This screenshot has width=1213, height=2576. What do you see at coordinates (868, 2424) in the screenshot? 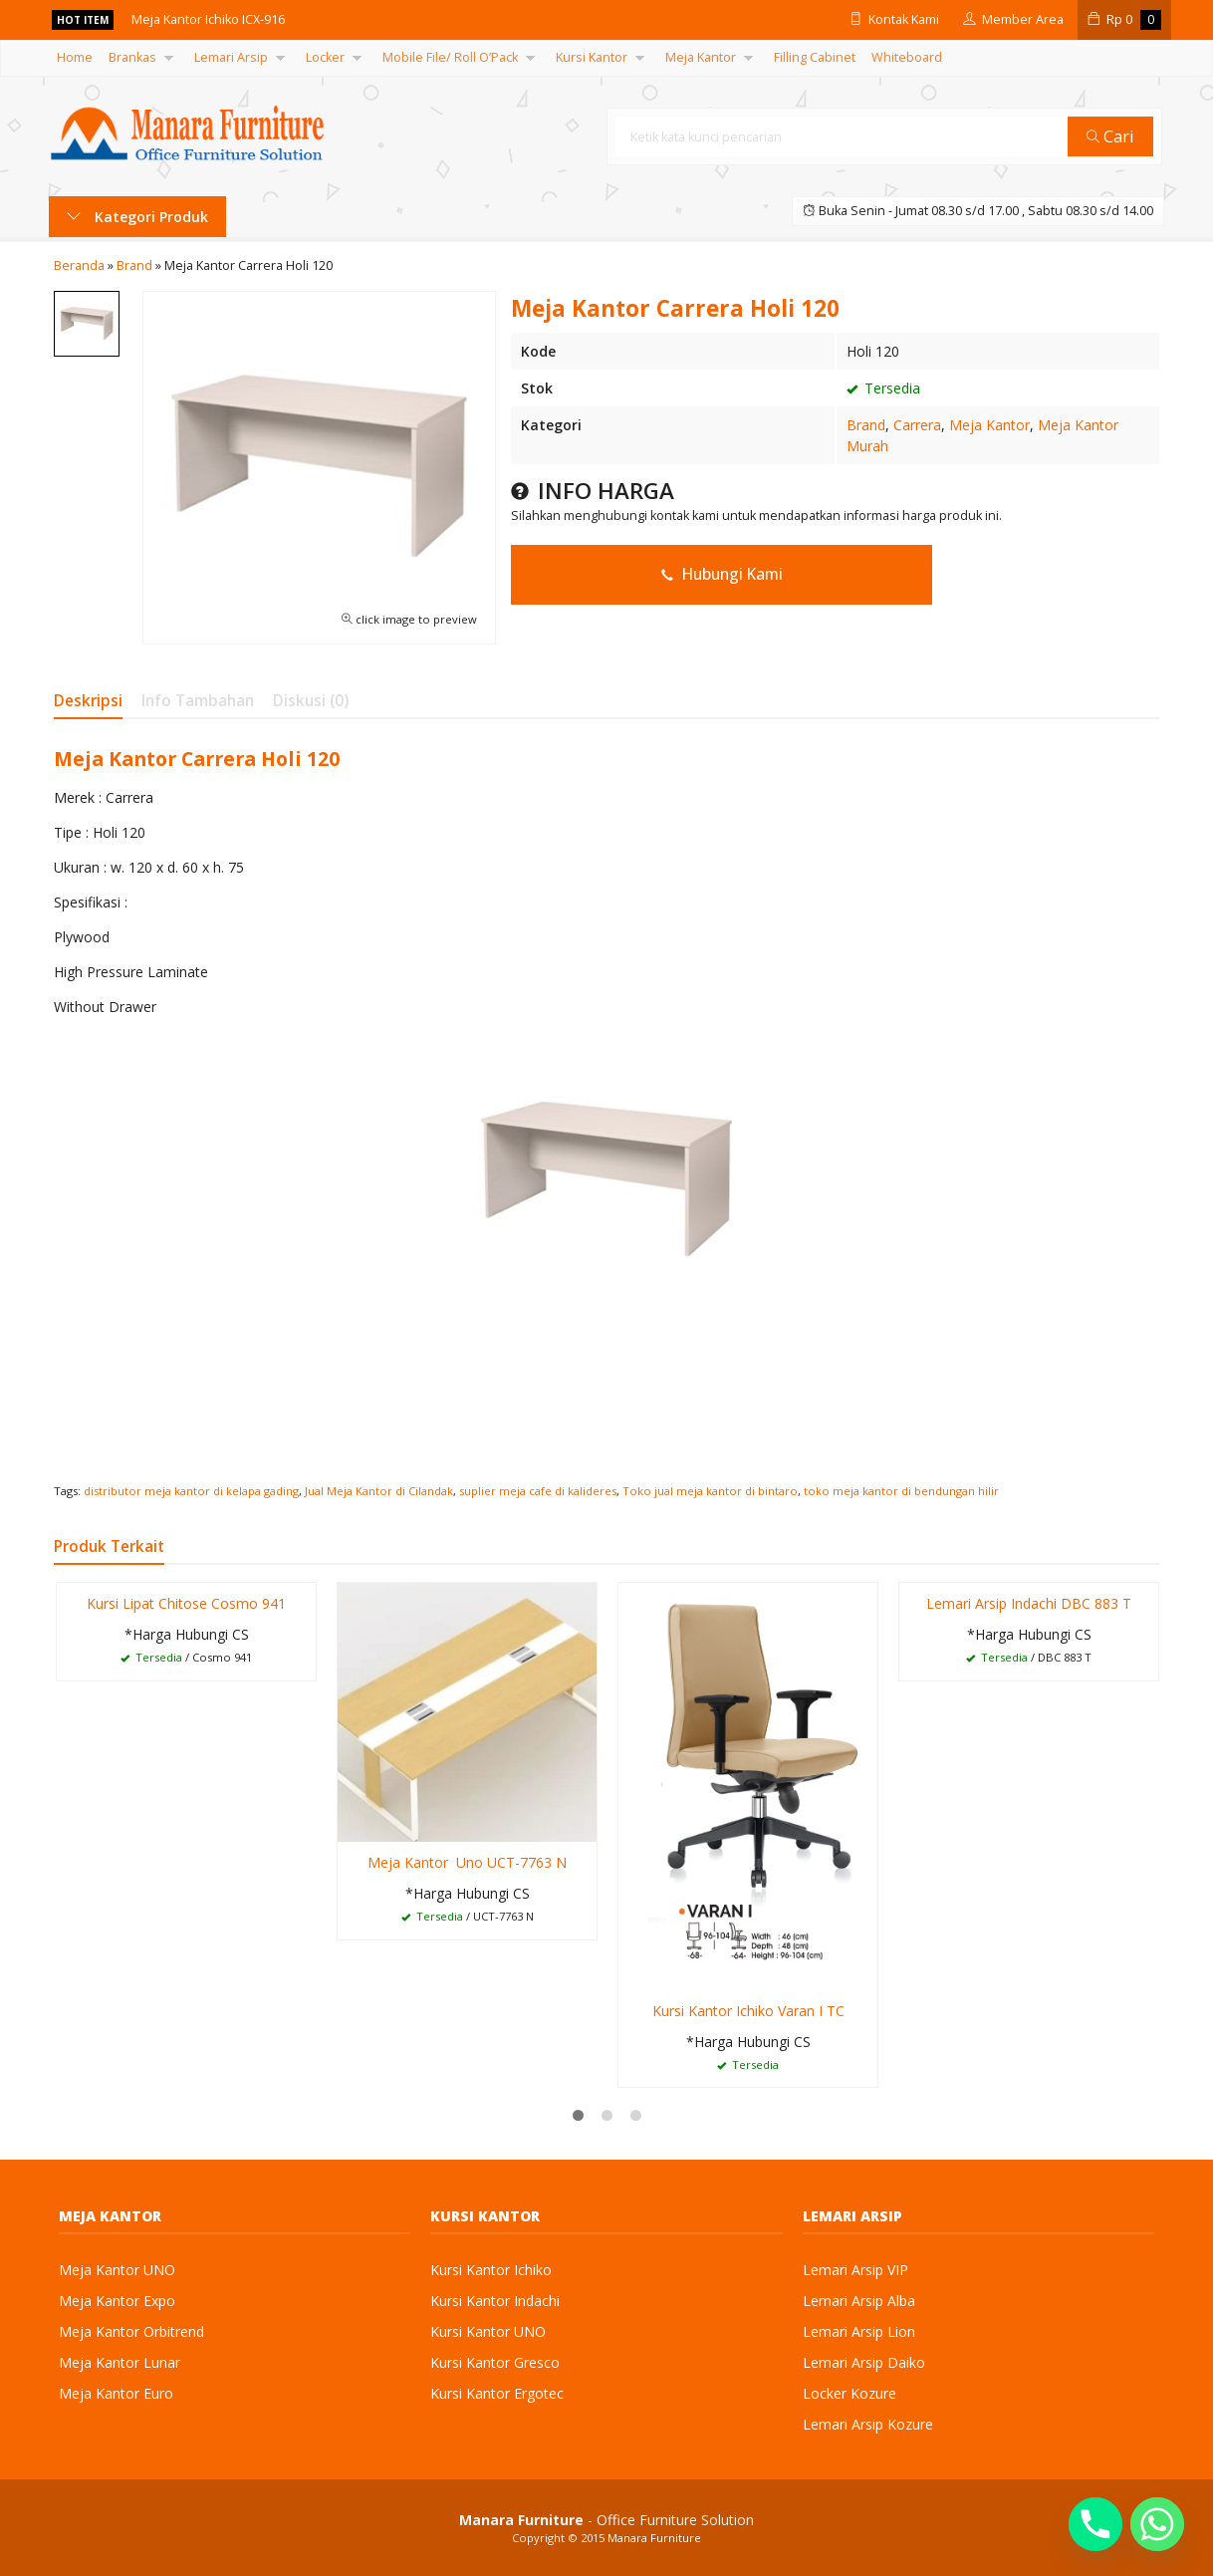
I see `Lemari Arsip Kozure` at bounding box center [868, 2424].